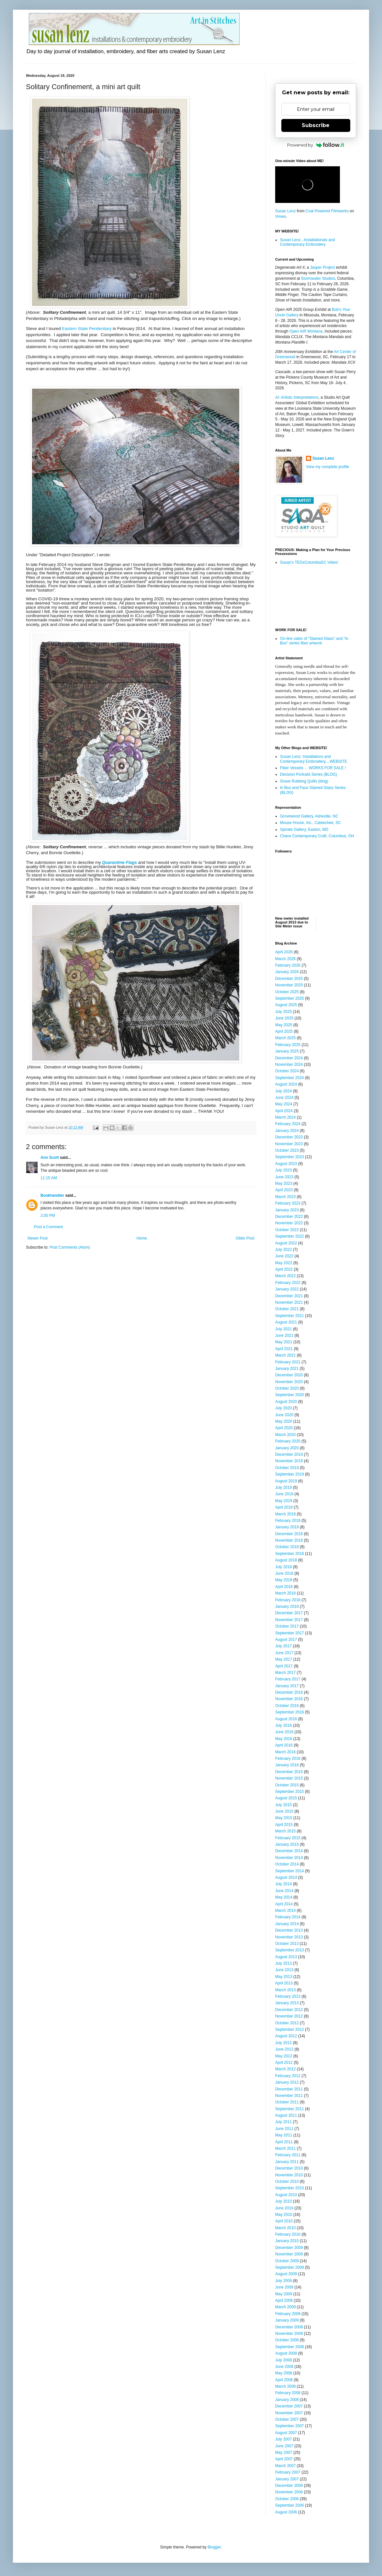  What do you see at coordinates (327, 211) in the screenshot?
I see `Coal Powered Filmworks` at bounding box center [327, 211].